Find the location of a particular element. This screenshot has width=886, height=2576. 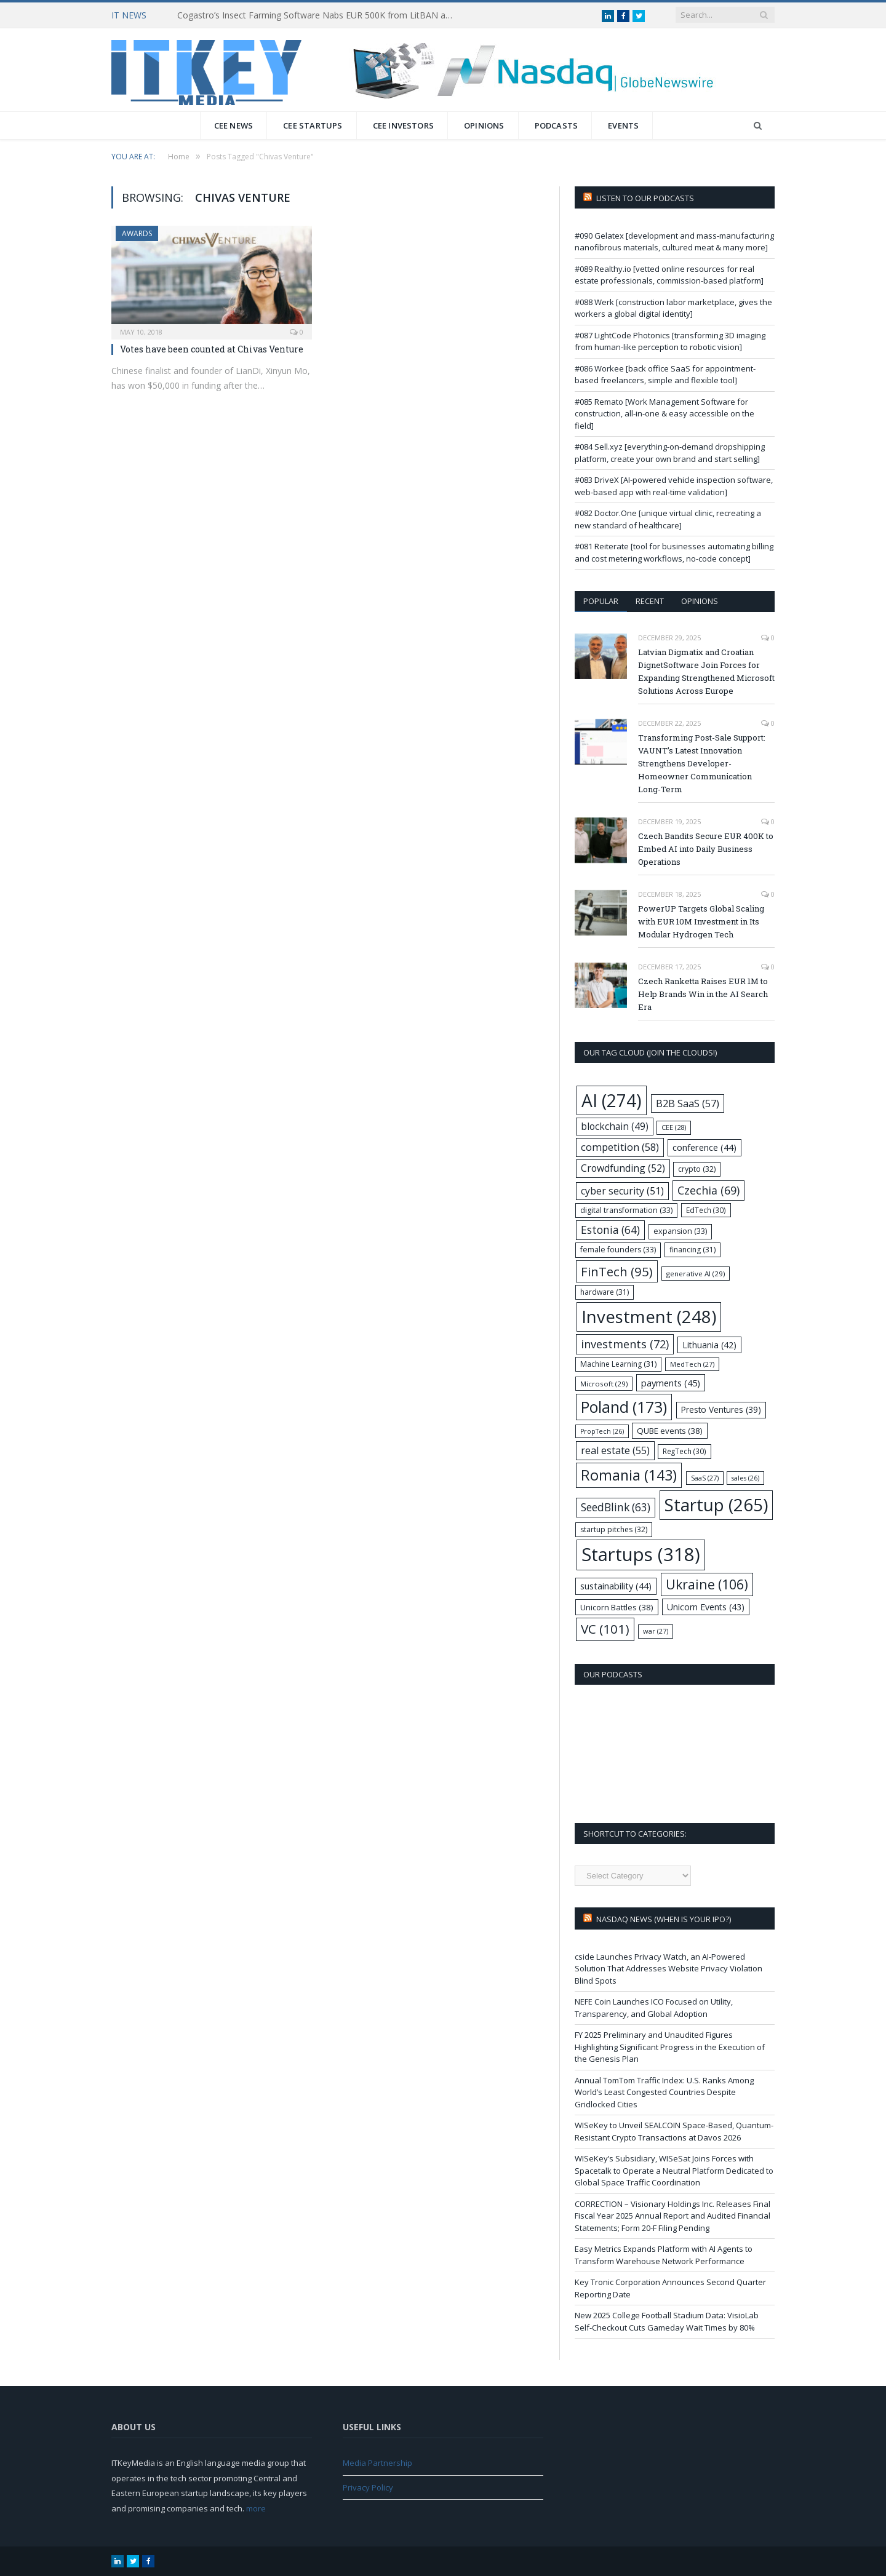

Presto Ventures [Presto Ventures (39 items)] is located at coordinates (721, 1409).